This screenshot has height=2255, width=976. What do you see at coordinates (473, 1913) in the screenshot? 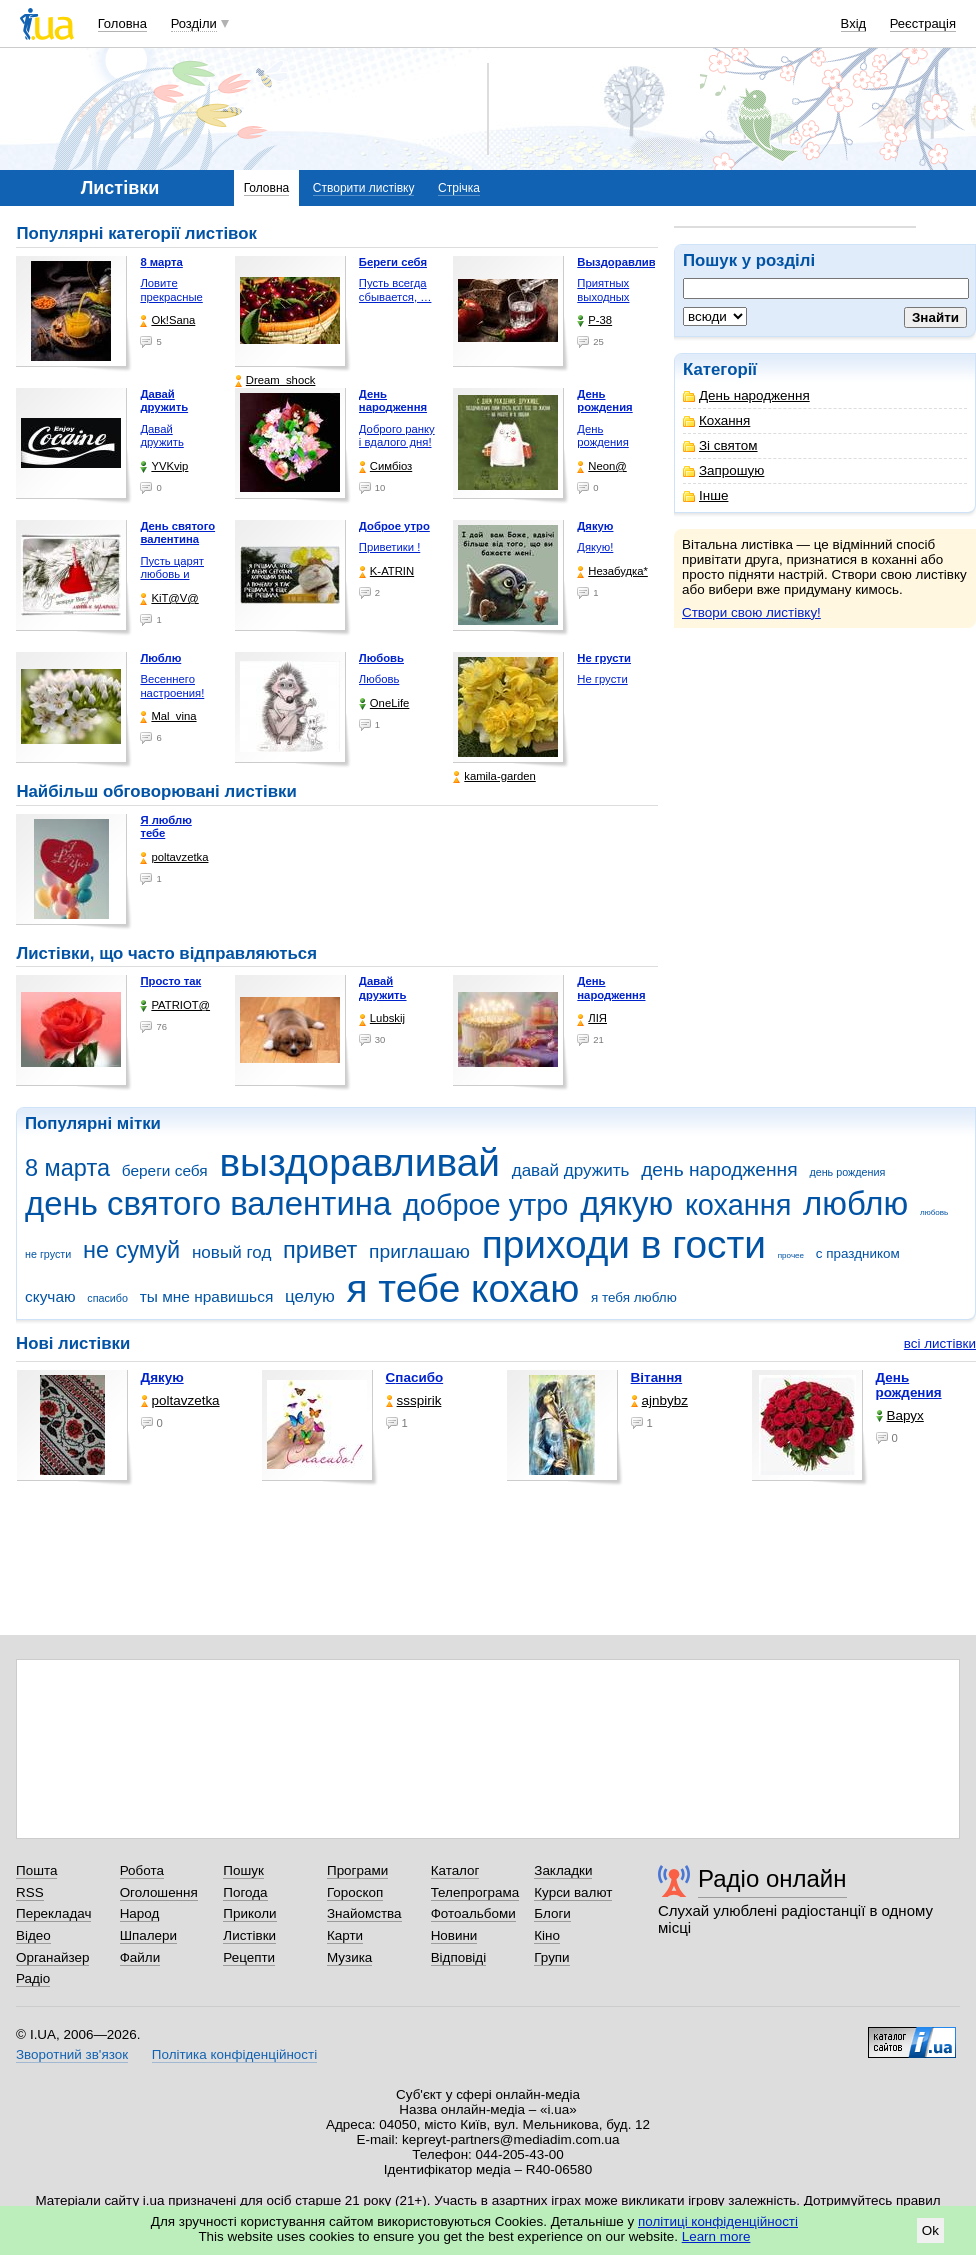
I see `Фотоальбоми` at bounding box center [473, 1913].